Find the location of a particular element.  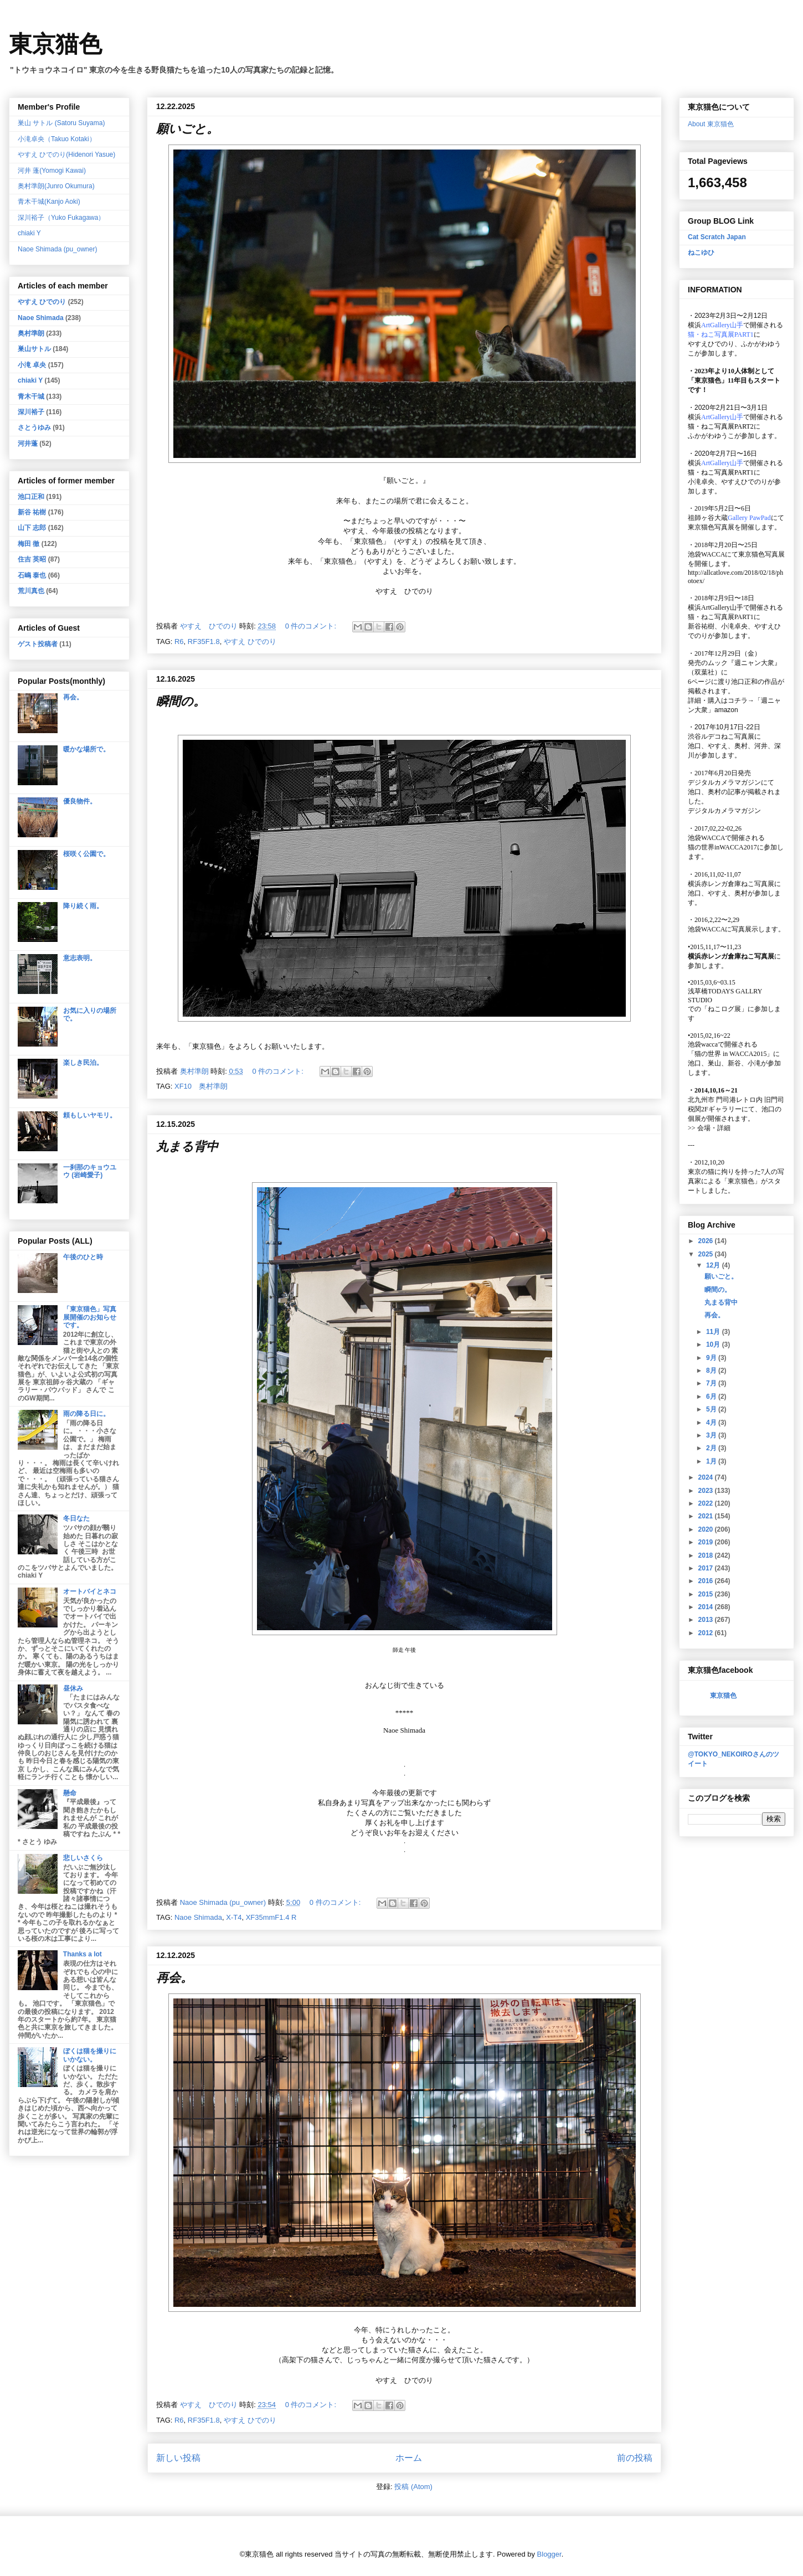

2021 is located at coordinates (706, 1516).